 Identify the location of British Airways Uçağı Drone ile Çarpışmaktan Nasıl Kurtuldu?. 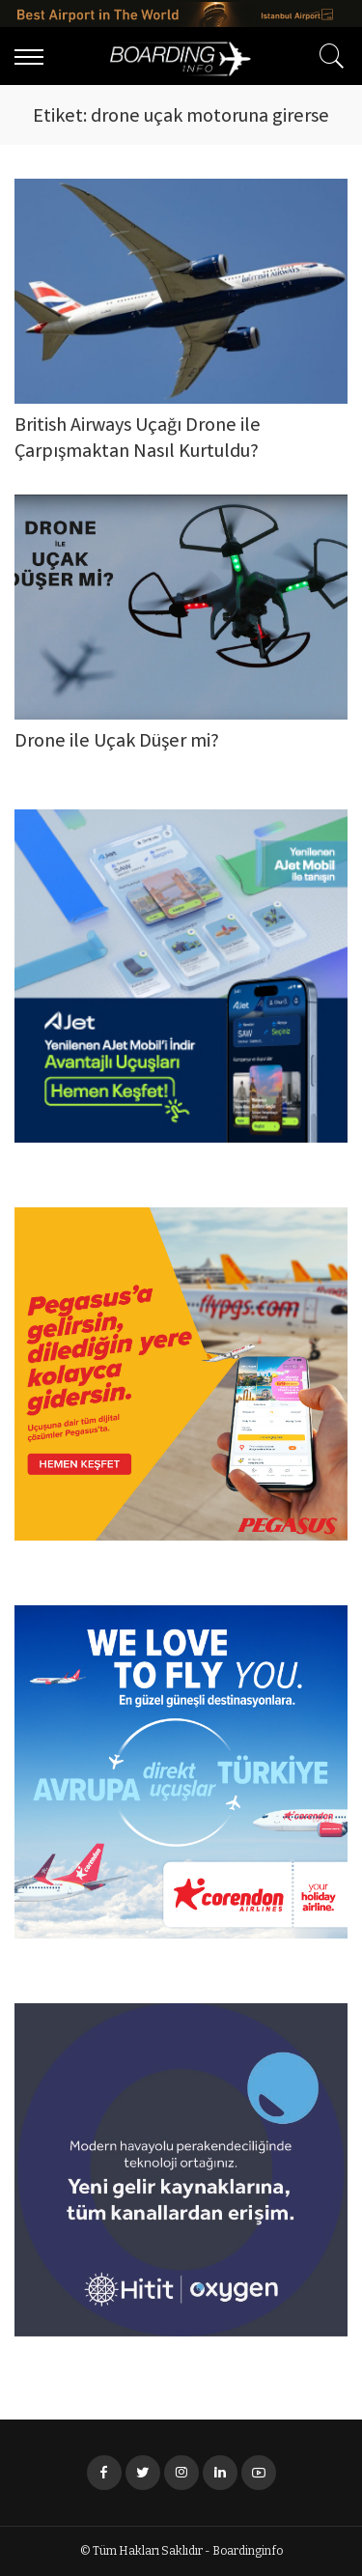
(137, 439).